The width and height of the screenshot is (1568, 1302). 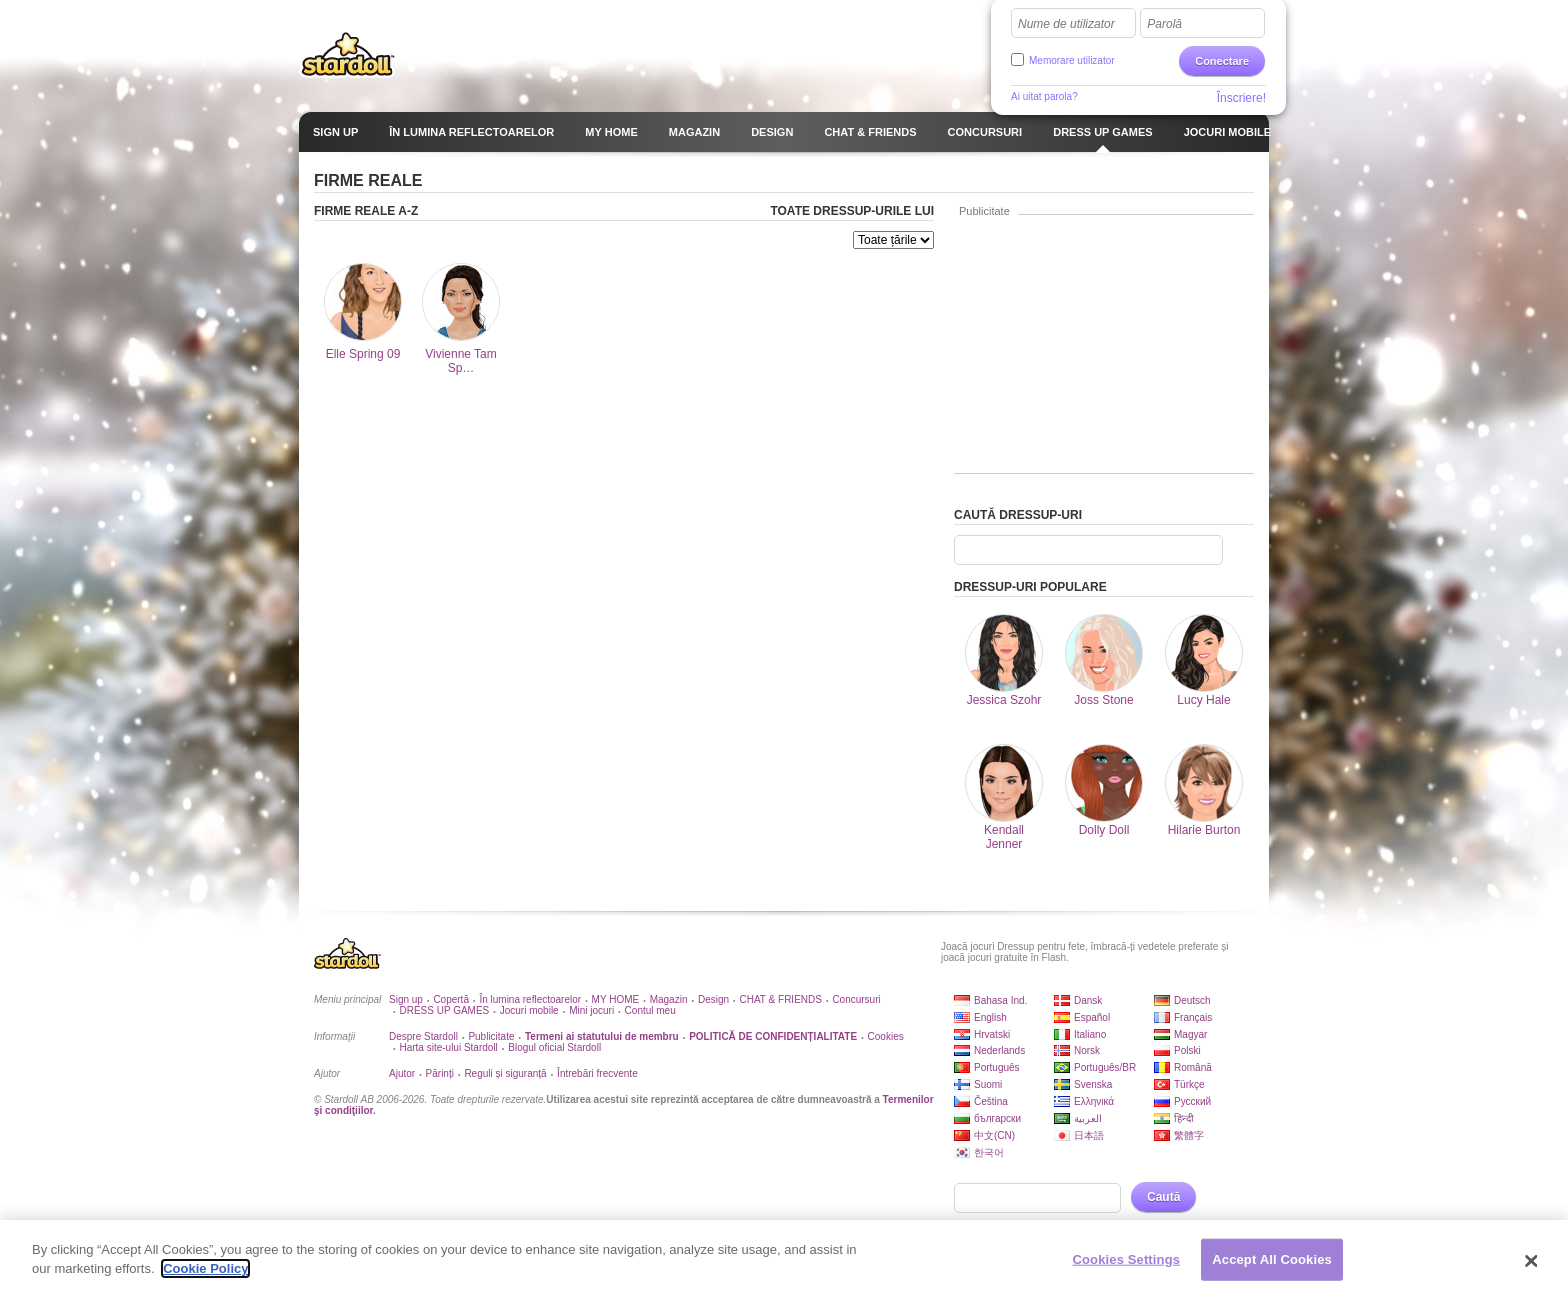 I want to click on Întrebări frecvente, so click(x=597, y=1073).